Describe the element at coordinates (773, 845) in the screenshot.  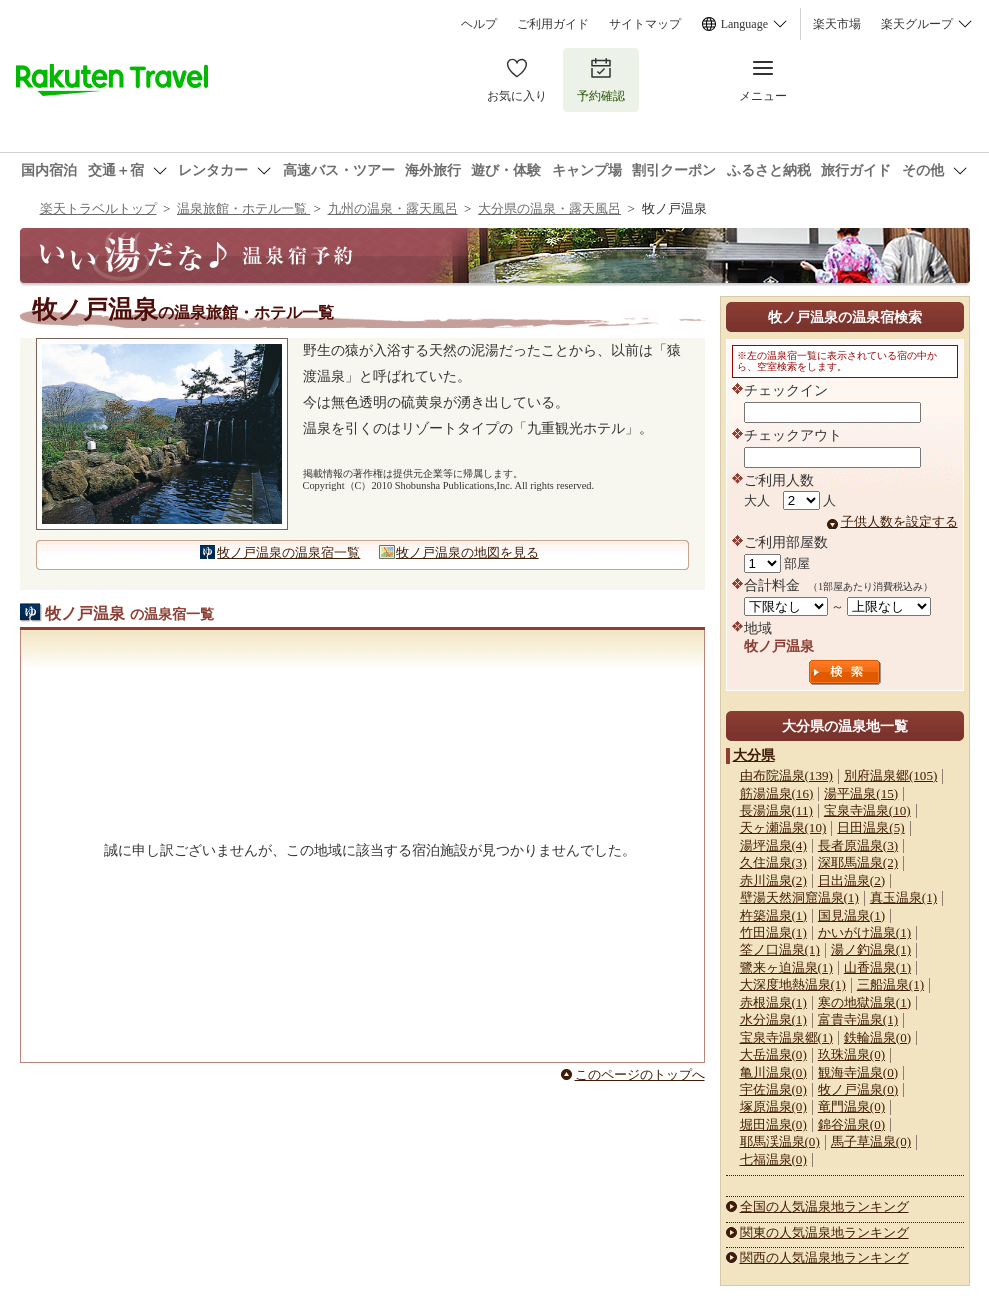
I see `湯坪温泉(4)` at that location.